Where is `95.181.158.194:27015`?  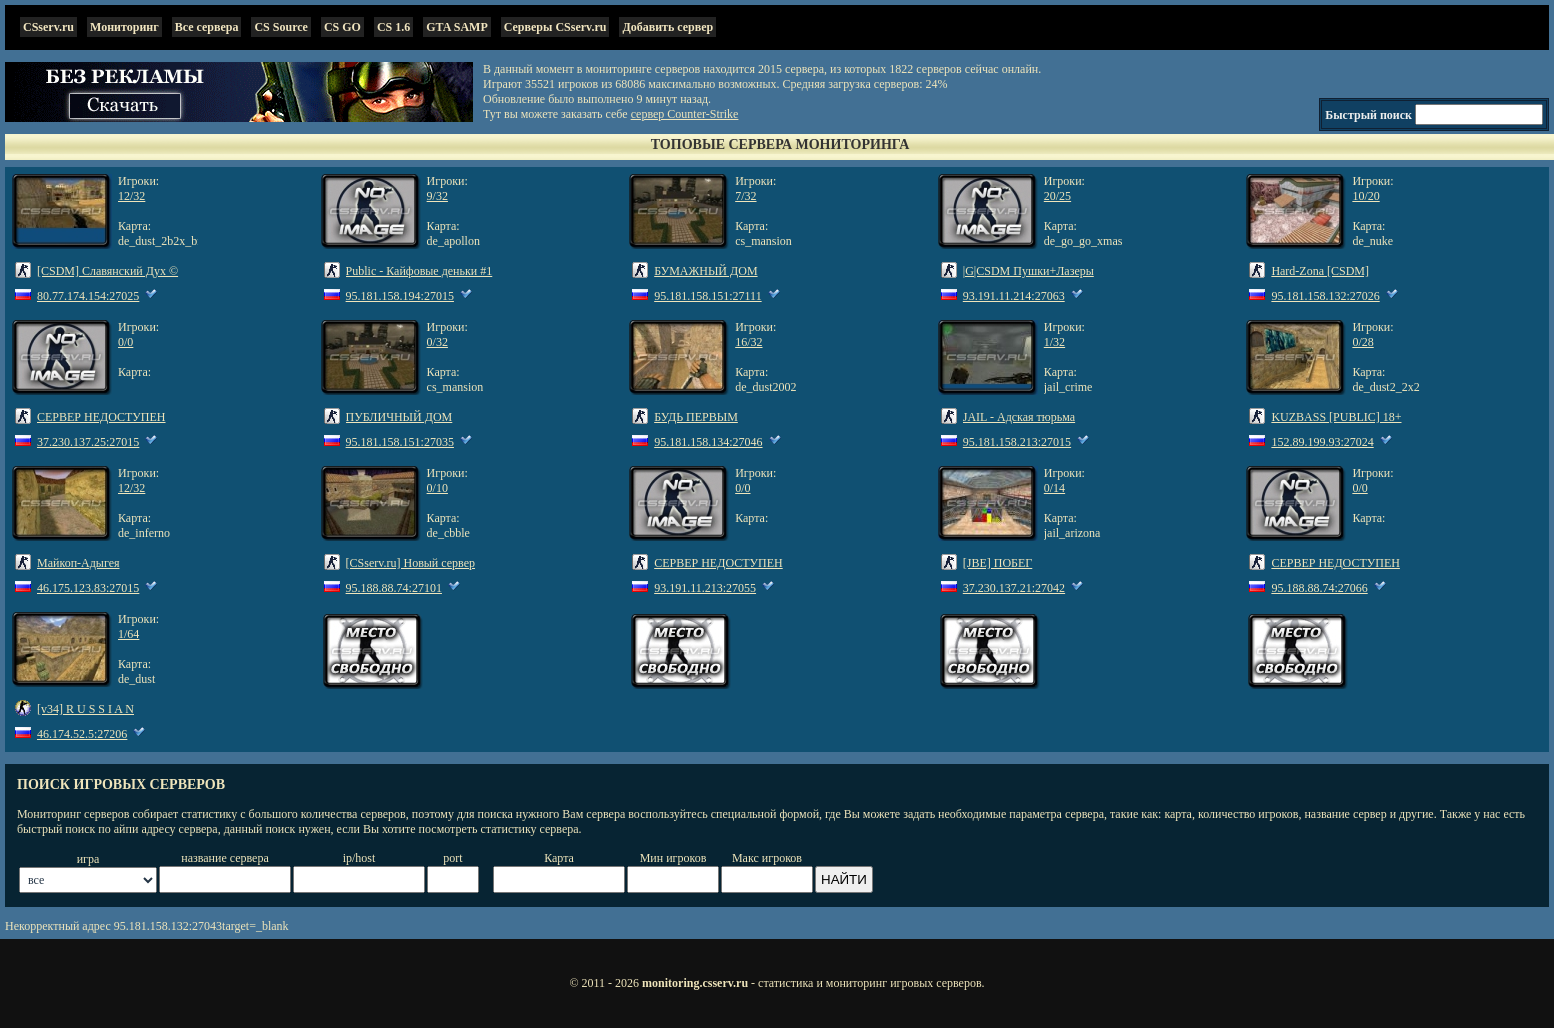 95.181.158.194:27015 is located at coordinates (400, 296).